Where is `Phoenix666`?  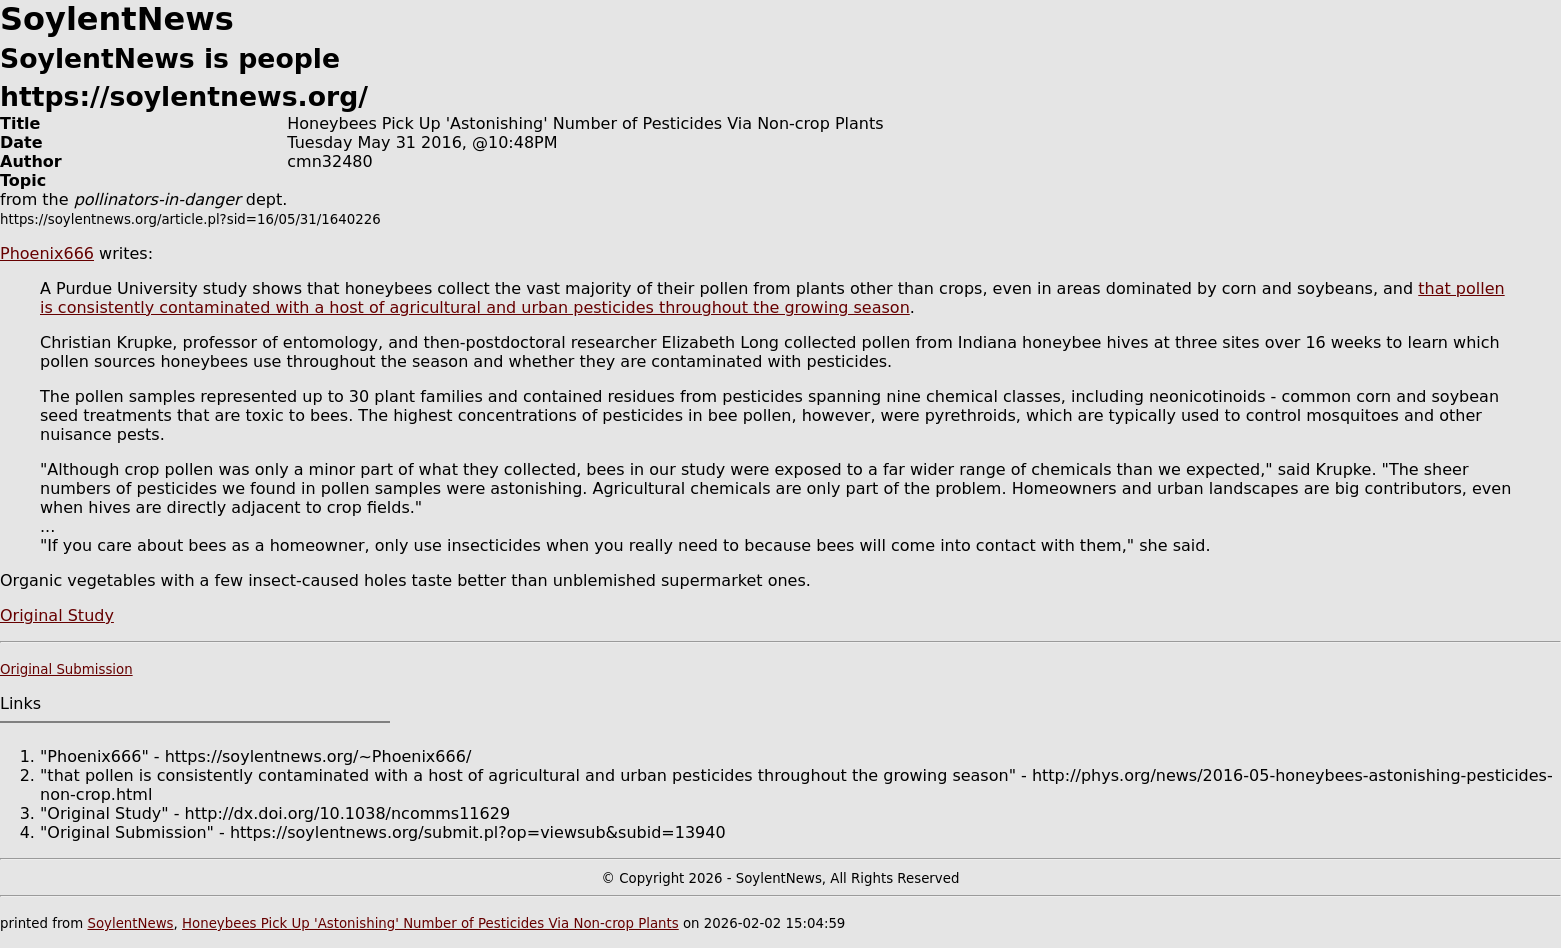 Phoenix666 is located at coordinates (47, 253).